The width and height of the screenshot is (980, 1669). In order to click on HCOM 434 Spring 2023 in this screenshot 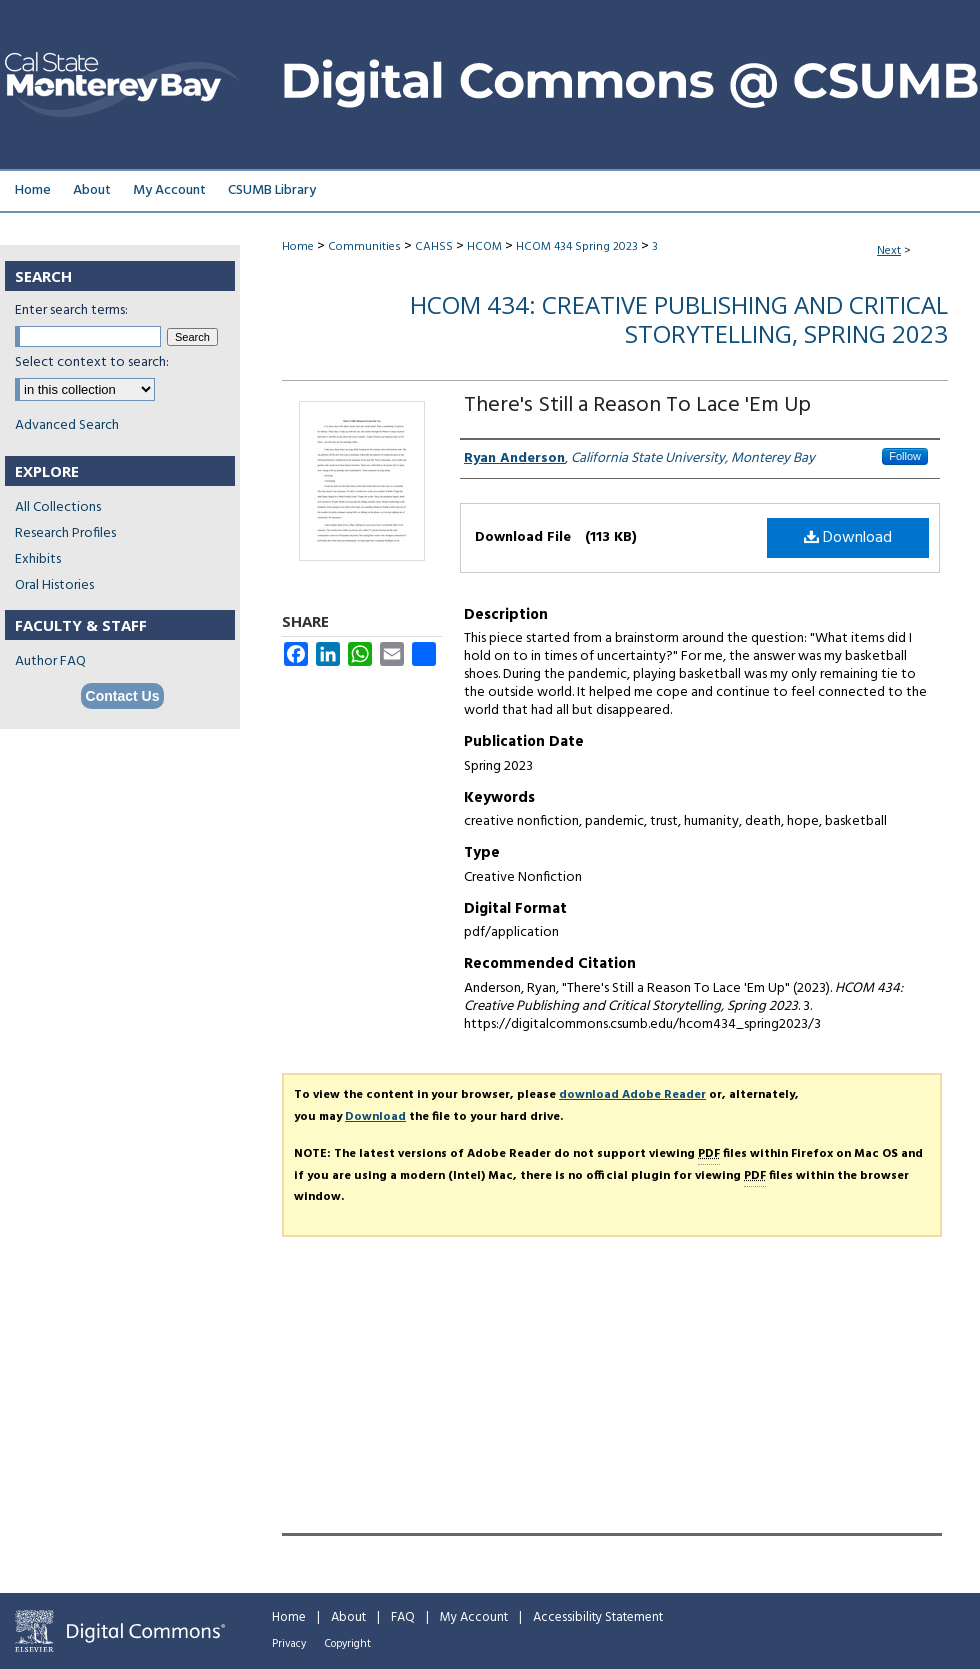, I will do `click(577, 247)`.